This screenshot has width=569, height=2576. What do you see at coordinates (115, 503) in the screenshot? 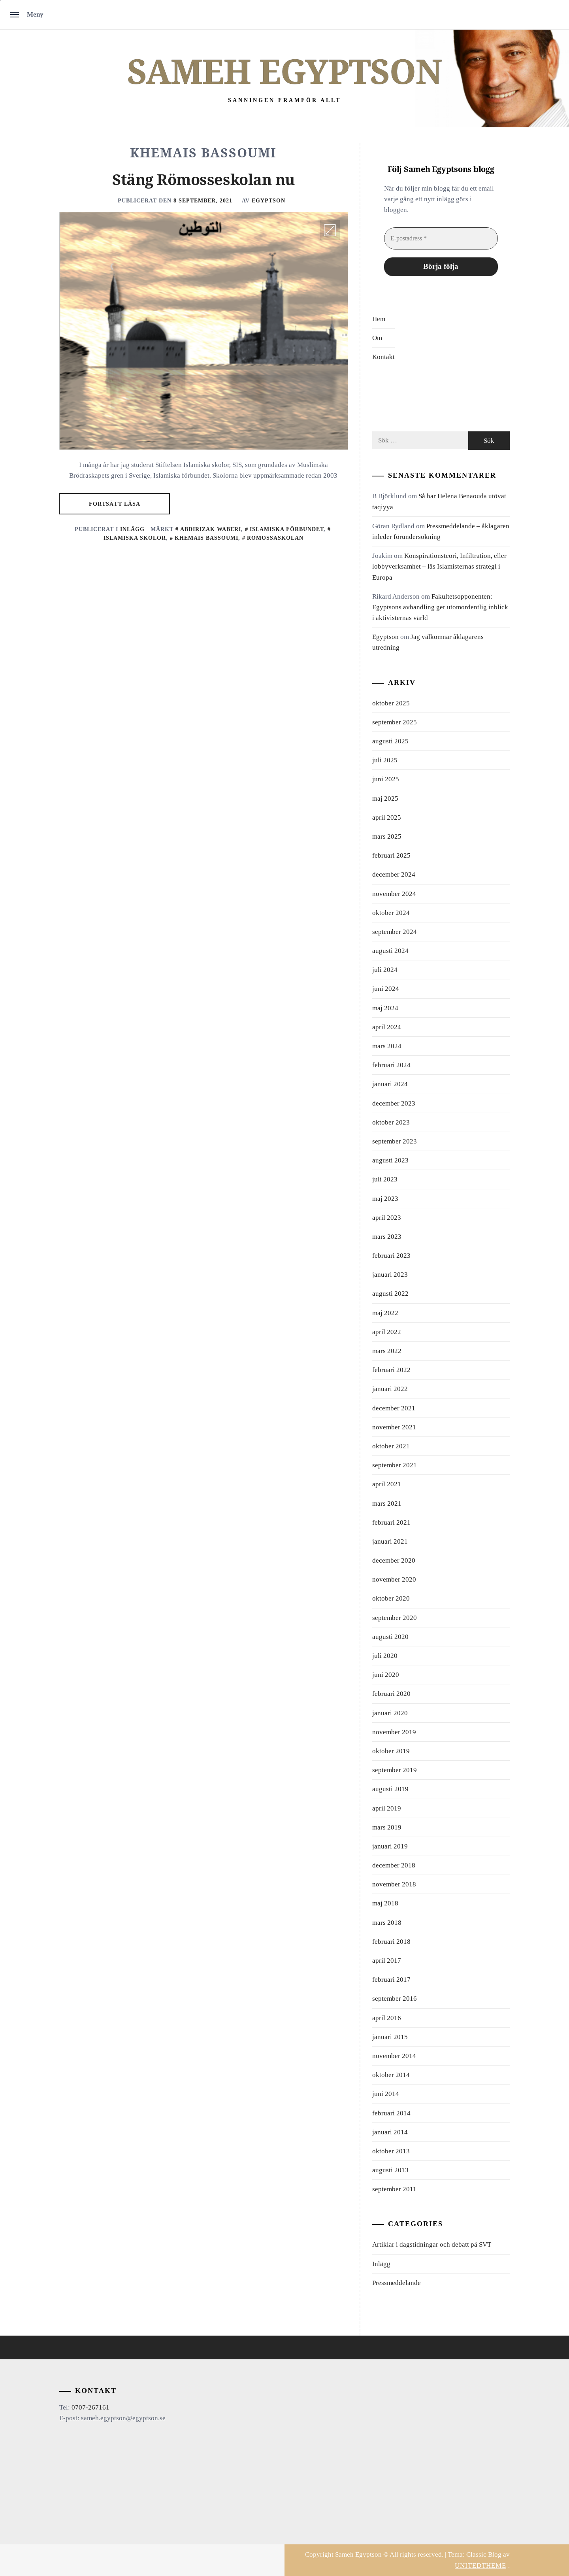
I see `Fortsätt läsa` at bounding box center [115, 503].